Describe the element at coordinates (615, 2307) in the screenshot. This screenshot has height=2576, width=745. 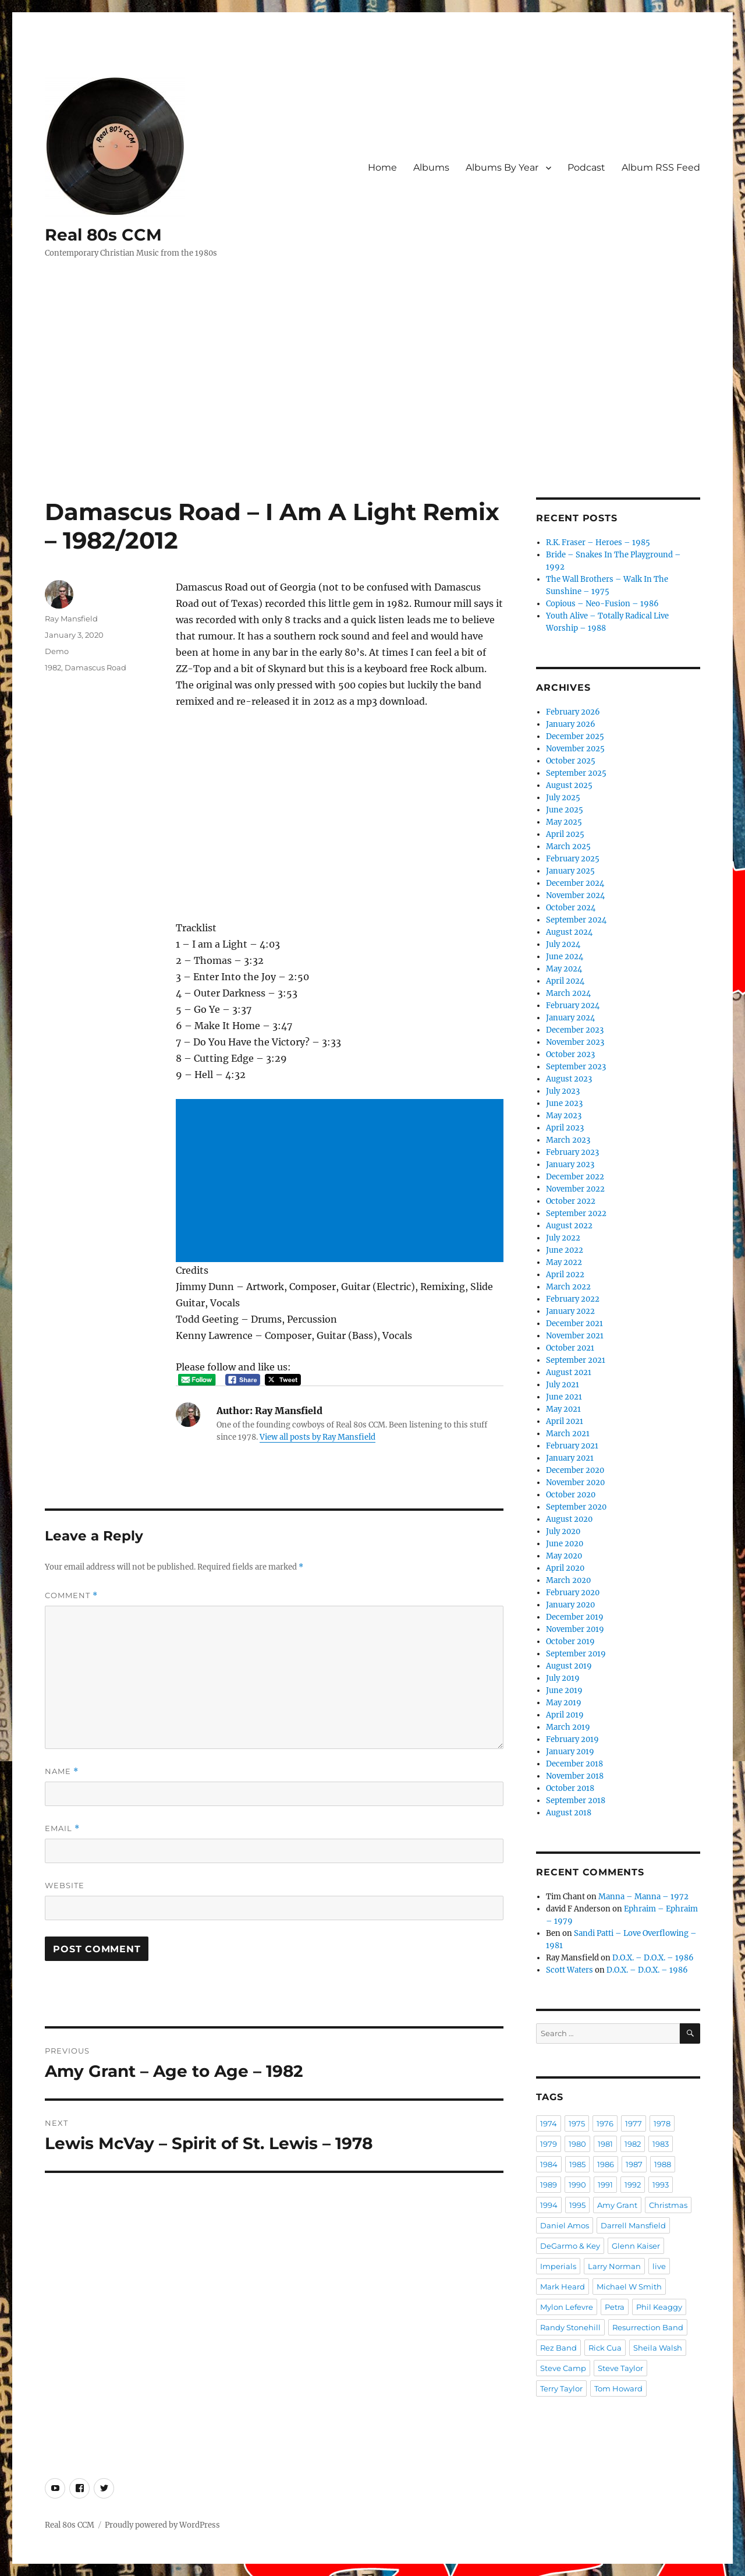
I see `Petra` at that location.